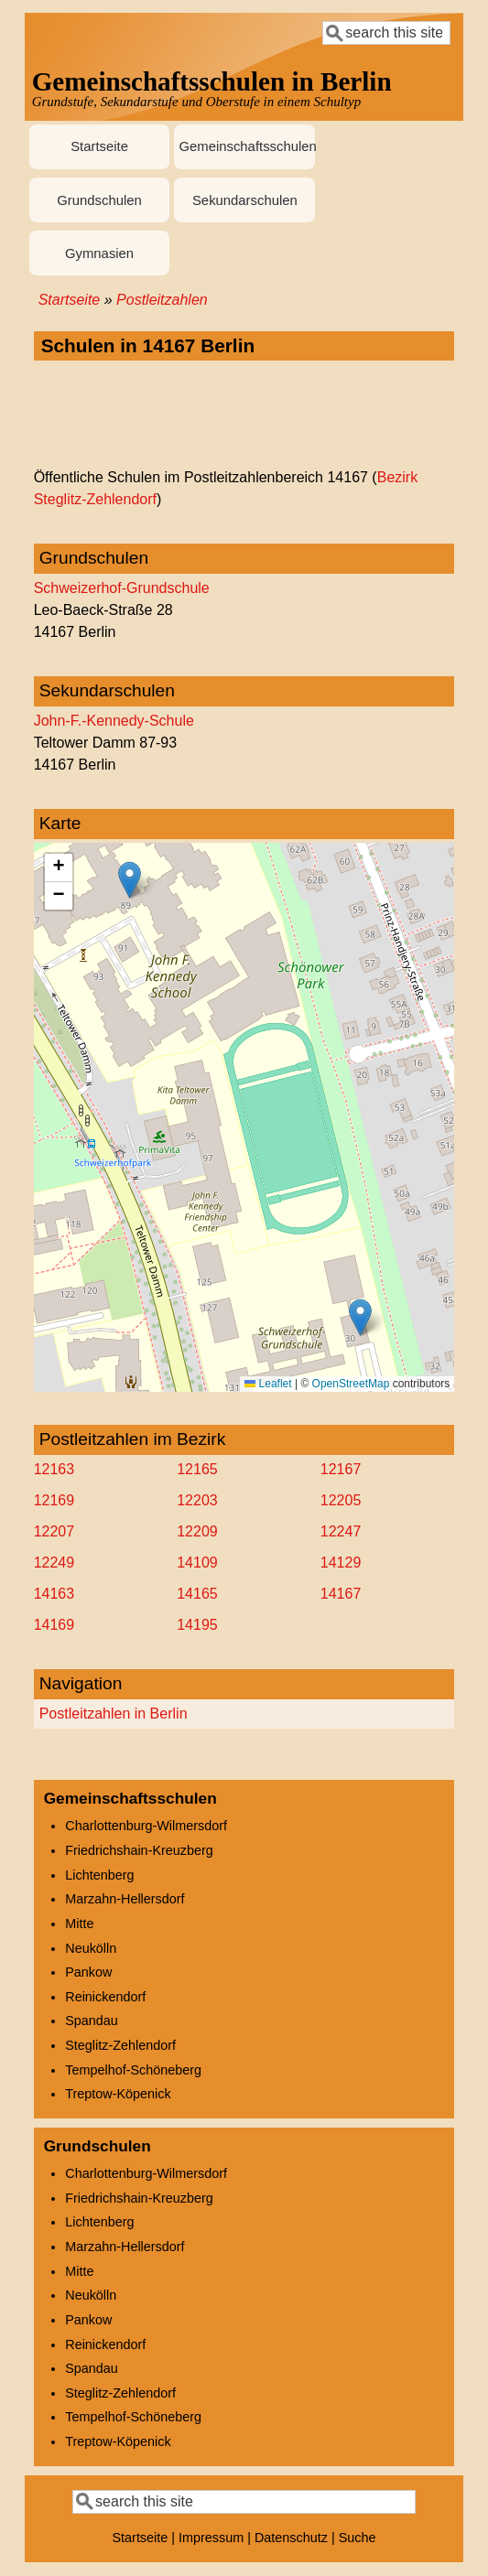 Image resolution: width=488 pixels, height=2576 pixels. Describe the element at coordinates (197, 1469) in the screenshot. I see `12165` at that location.